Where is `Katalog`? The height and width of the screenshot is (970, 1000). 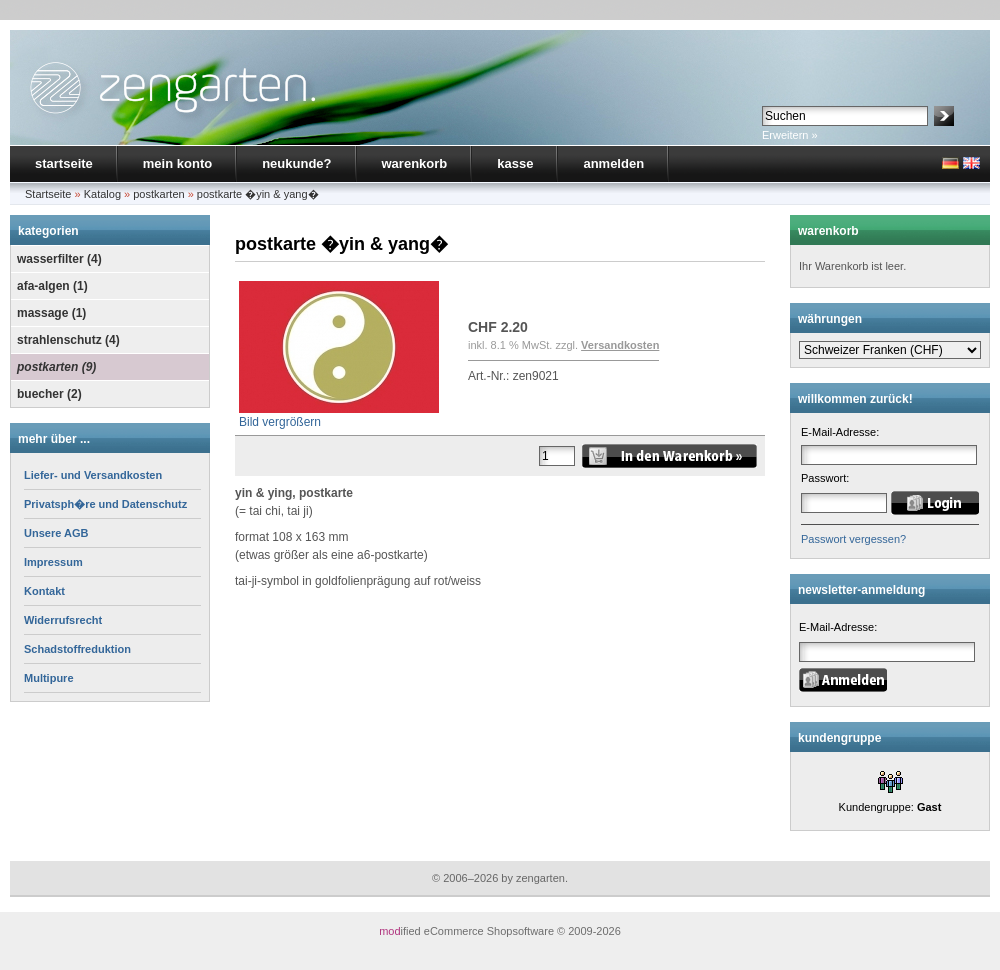 Katalog is located at coordinates (102, 194).